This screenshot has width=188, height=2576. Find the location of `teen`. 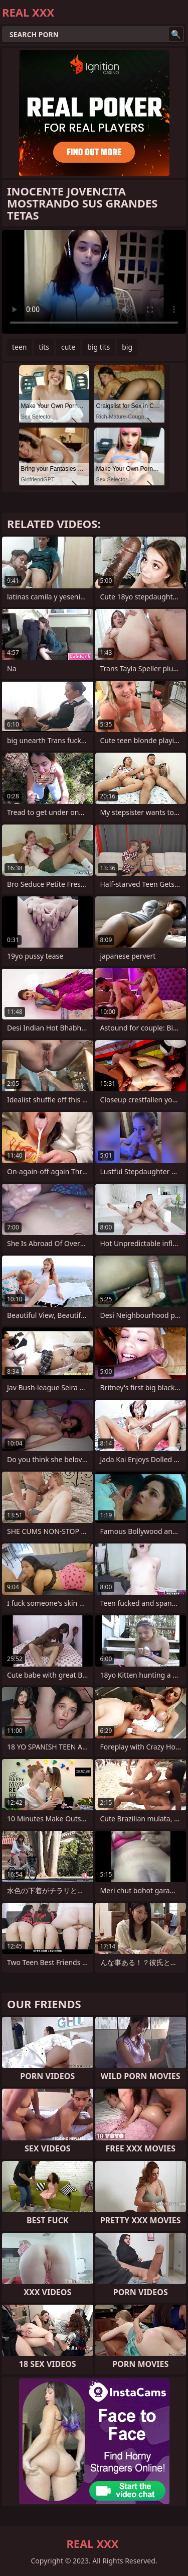

teen is located at coordinates (19, 347).